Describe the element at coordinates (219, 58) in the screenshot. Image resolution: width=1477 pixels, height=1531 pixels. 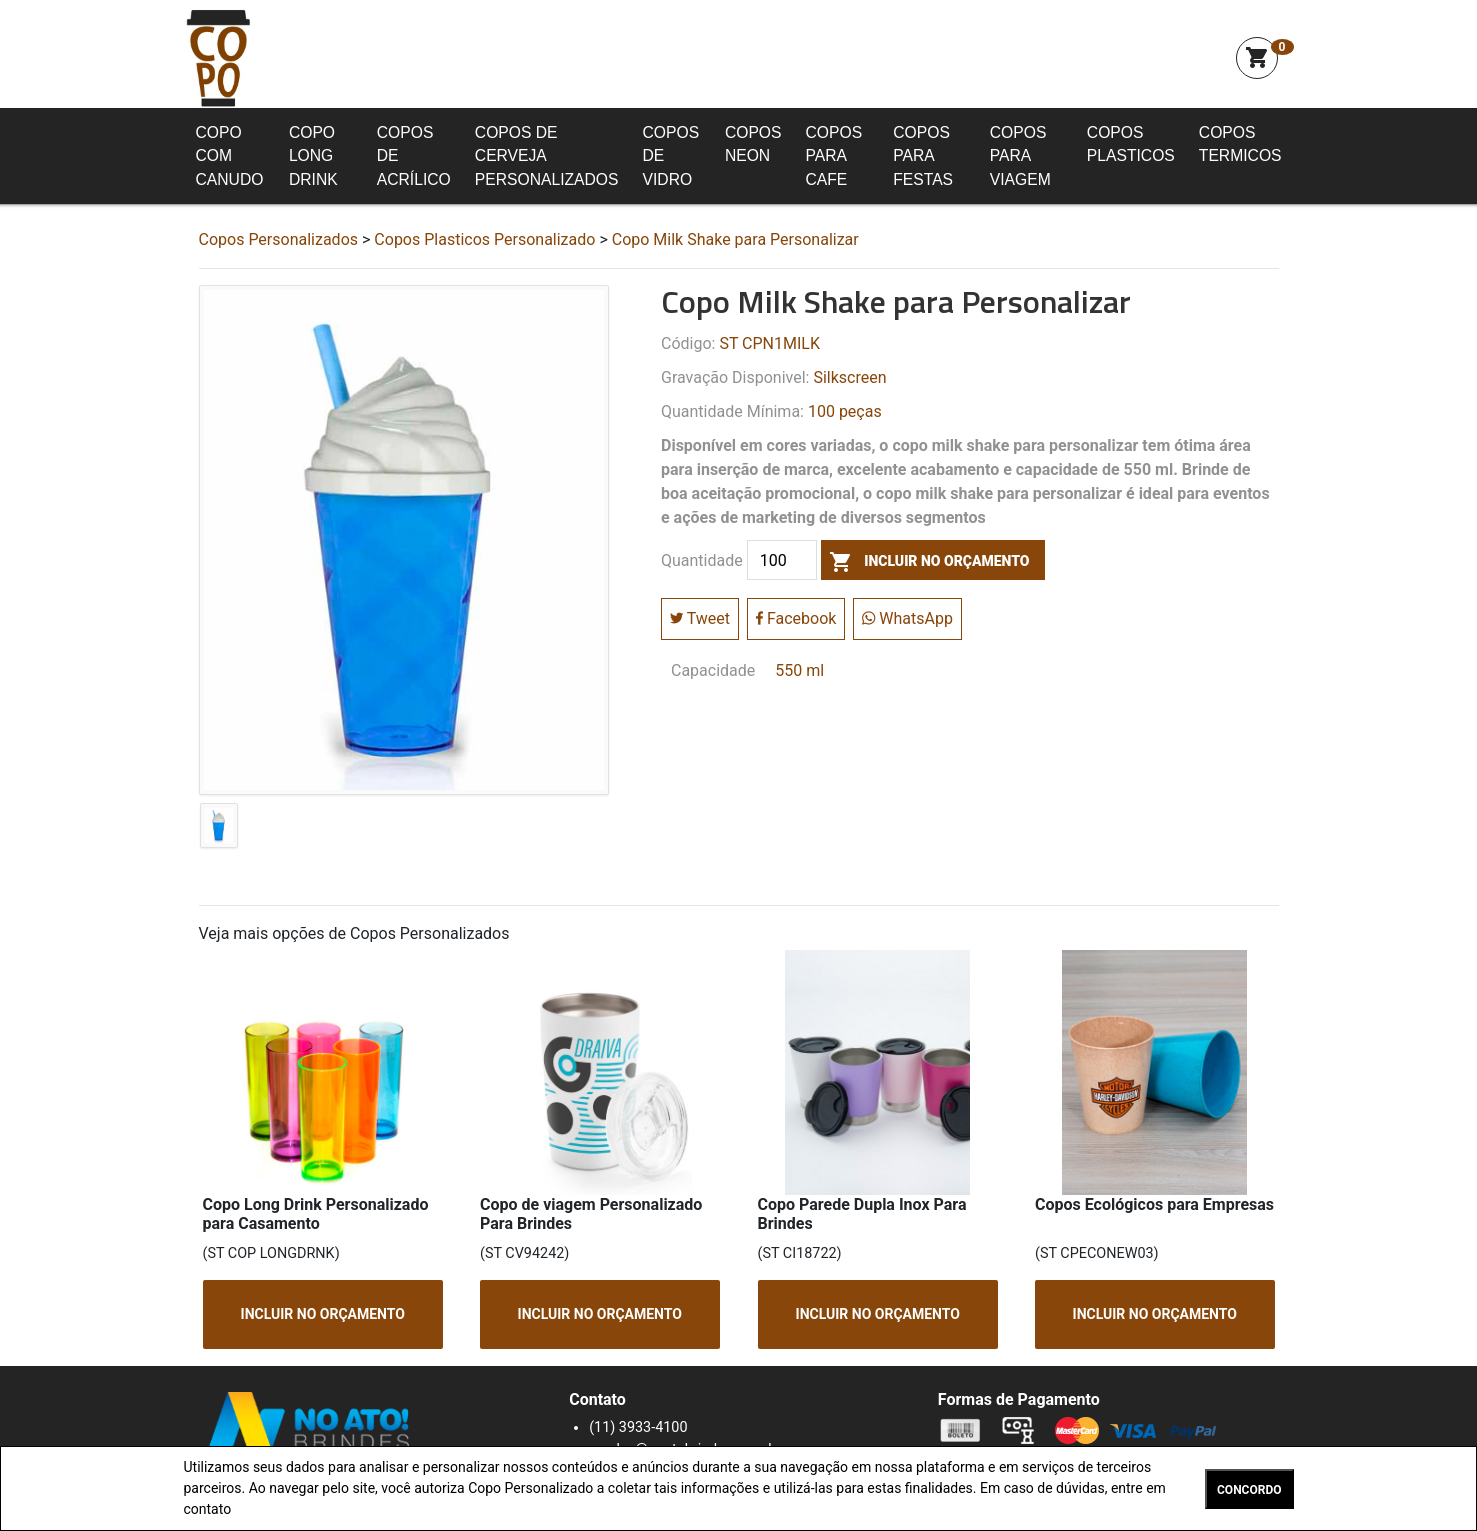
I see `Squeeze Personalizada` at that location.